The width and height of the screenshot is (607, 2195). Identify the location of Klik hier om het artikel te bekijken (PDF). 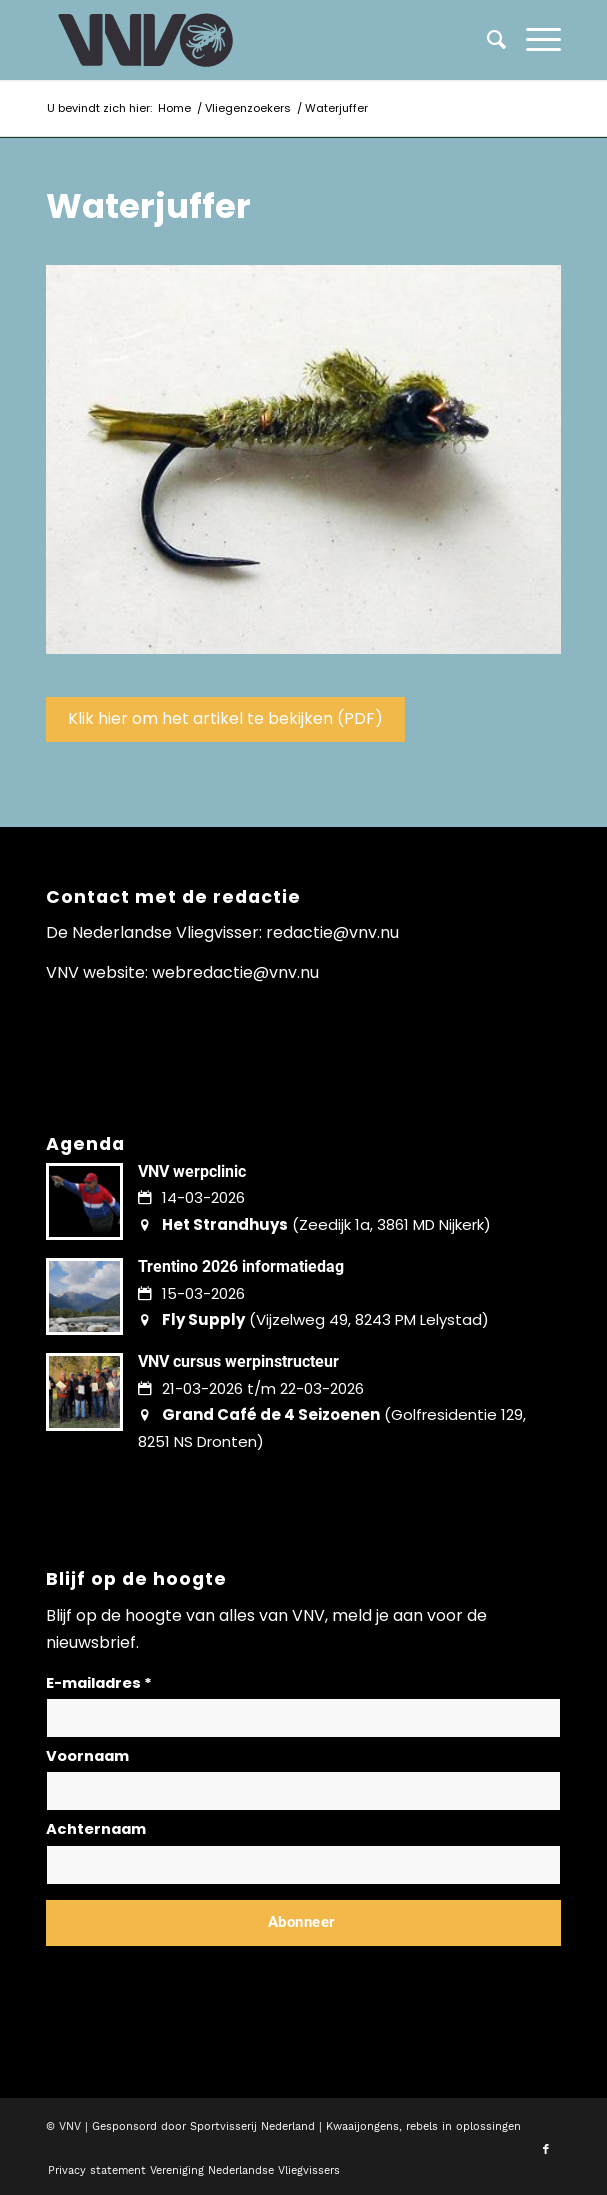
(225, 718).